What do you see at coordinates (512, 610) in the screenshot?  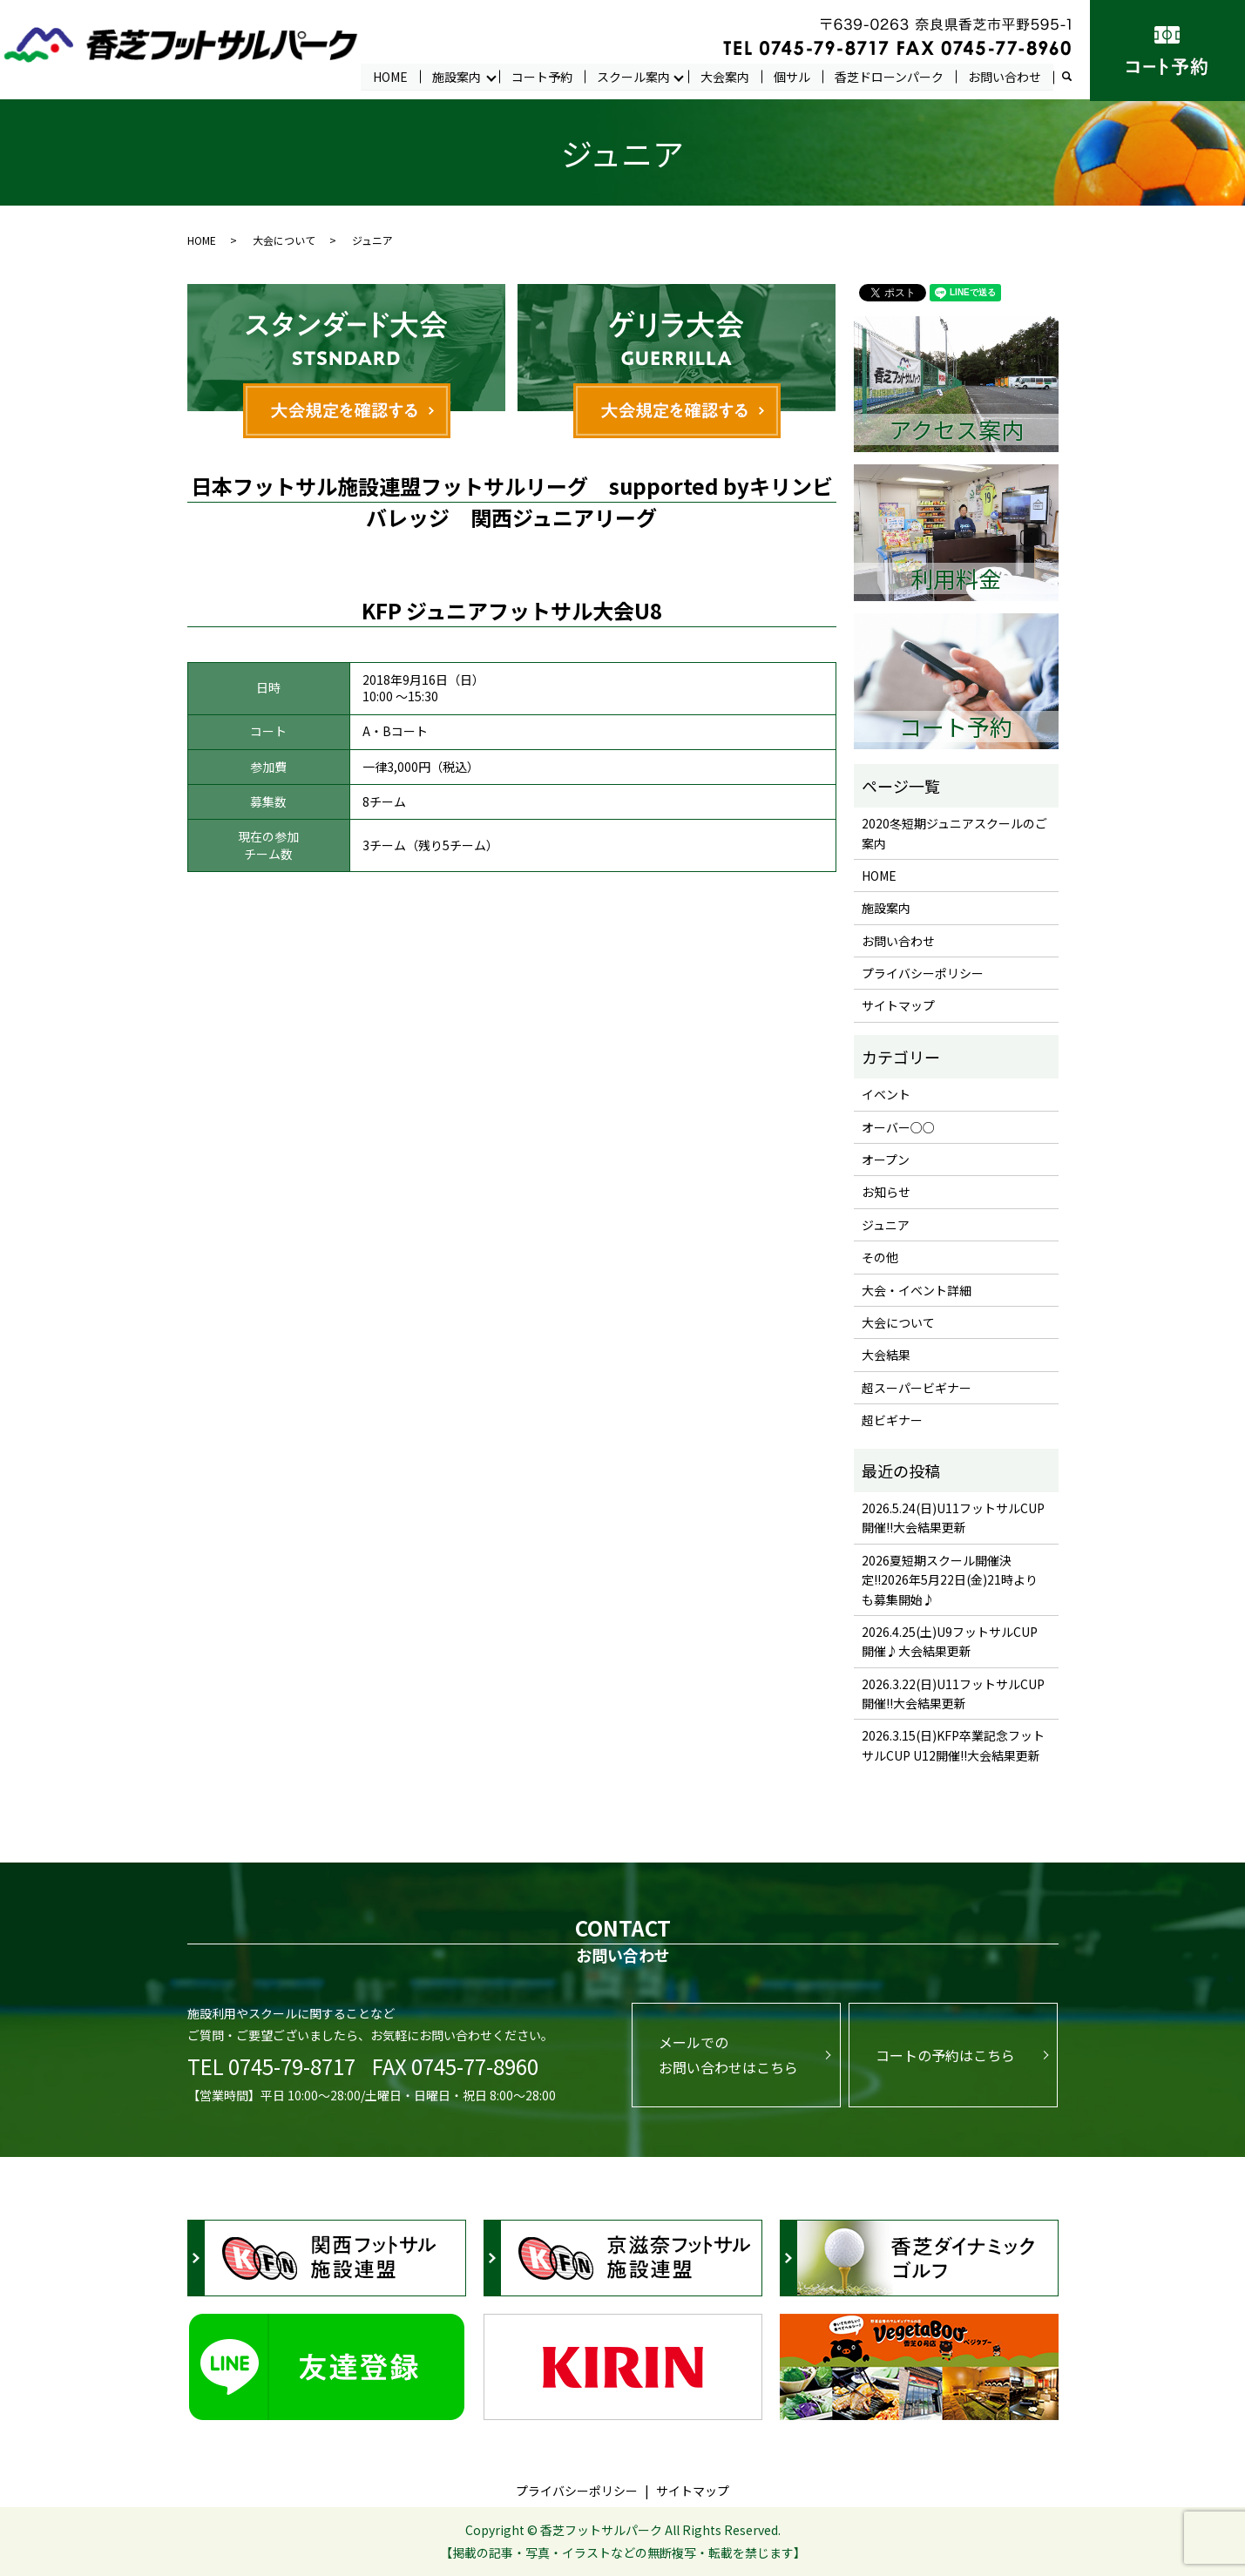 I see `KFP ジュニアフットサル大会U8` at bounding box center [512, 610].